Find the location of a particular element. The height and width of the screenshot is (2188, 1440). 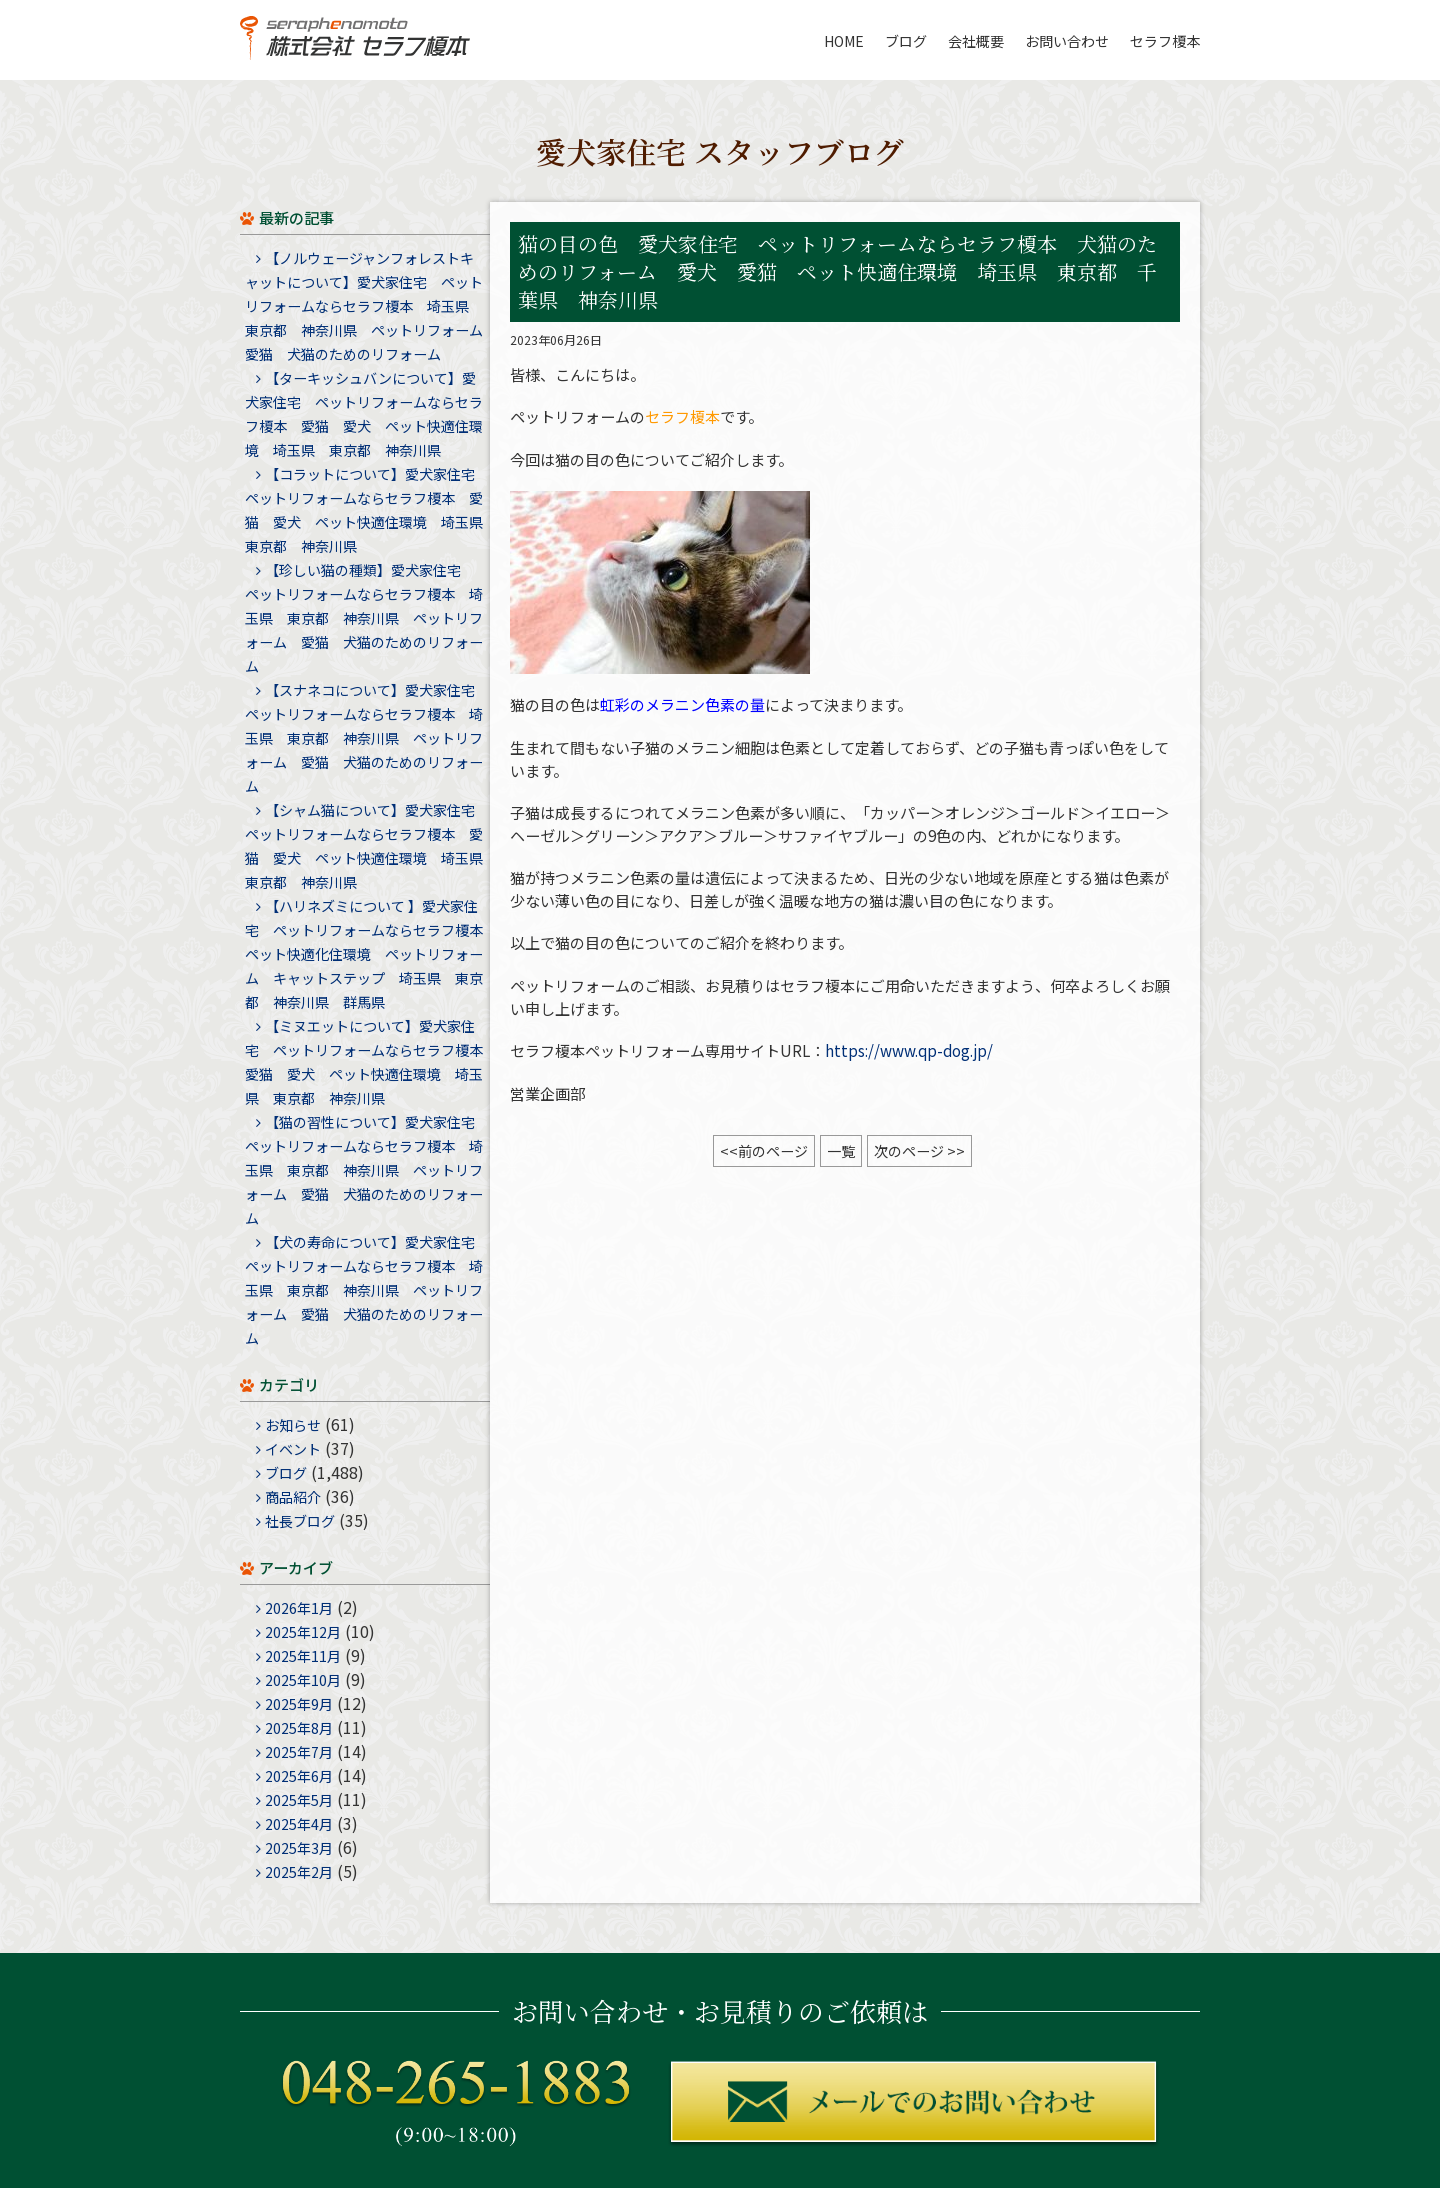

会社概要 is located at coordinates (976, 41).